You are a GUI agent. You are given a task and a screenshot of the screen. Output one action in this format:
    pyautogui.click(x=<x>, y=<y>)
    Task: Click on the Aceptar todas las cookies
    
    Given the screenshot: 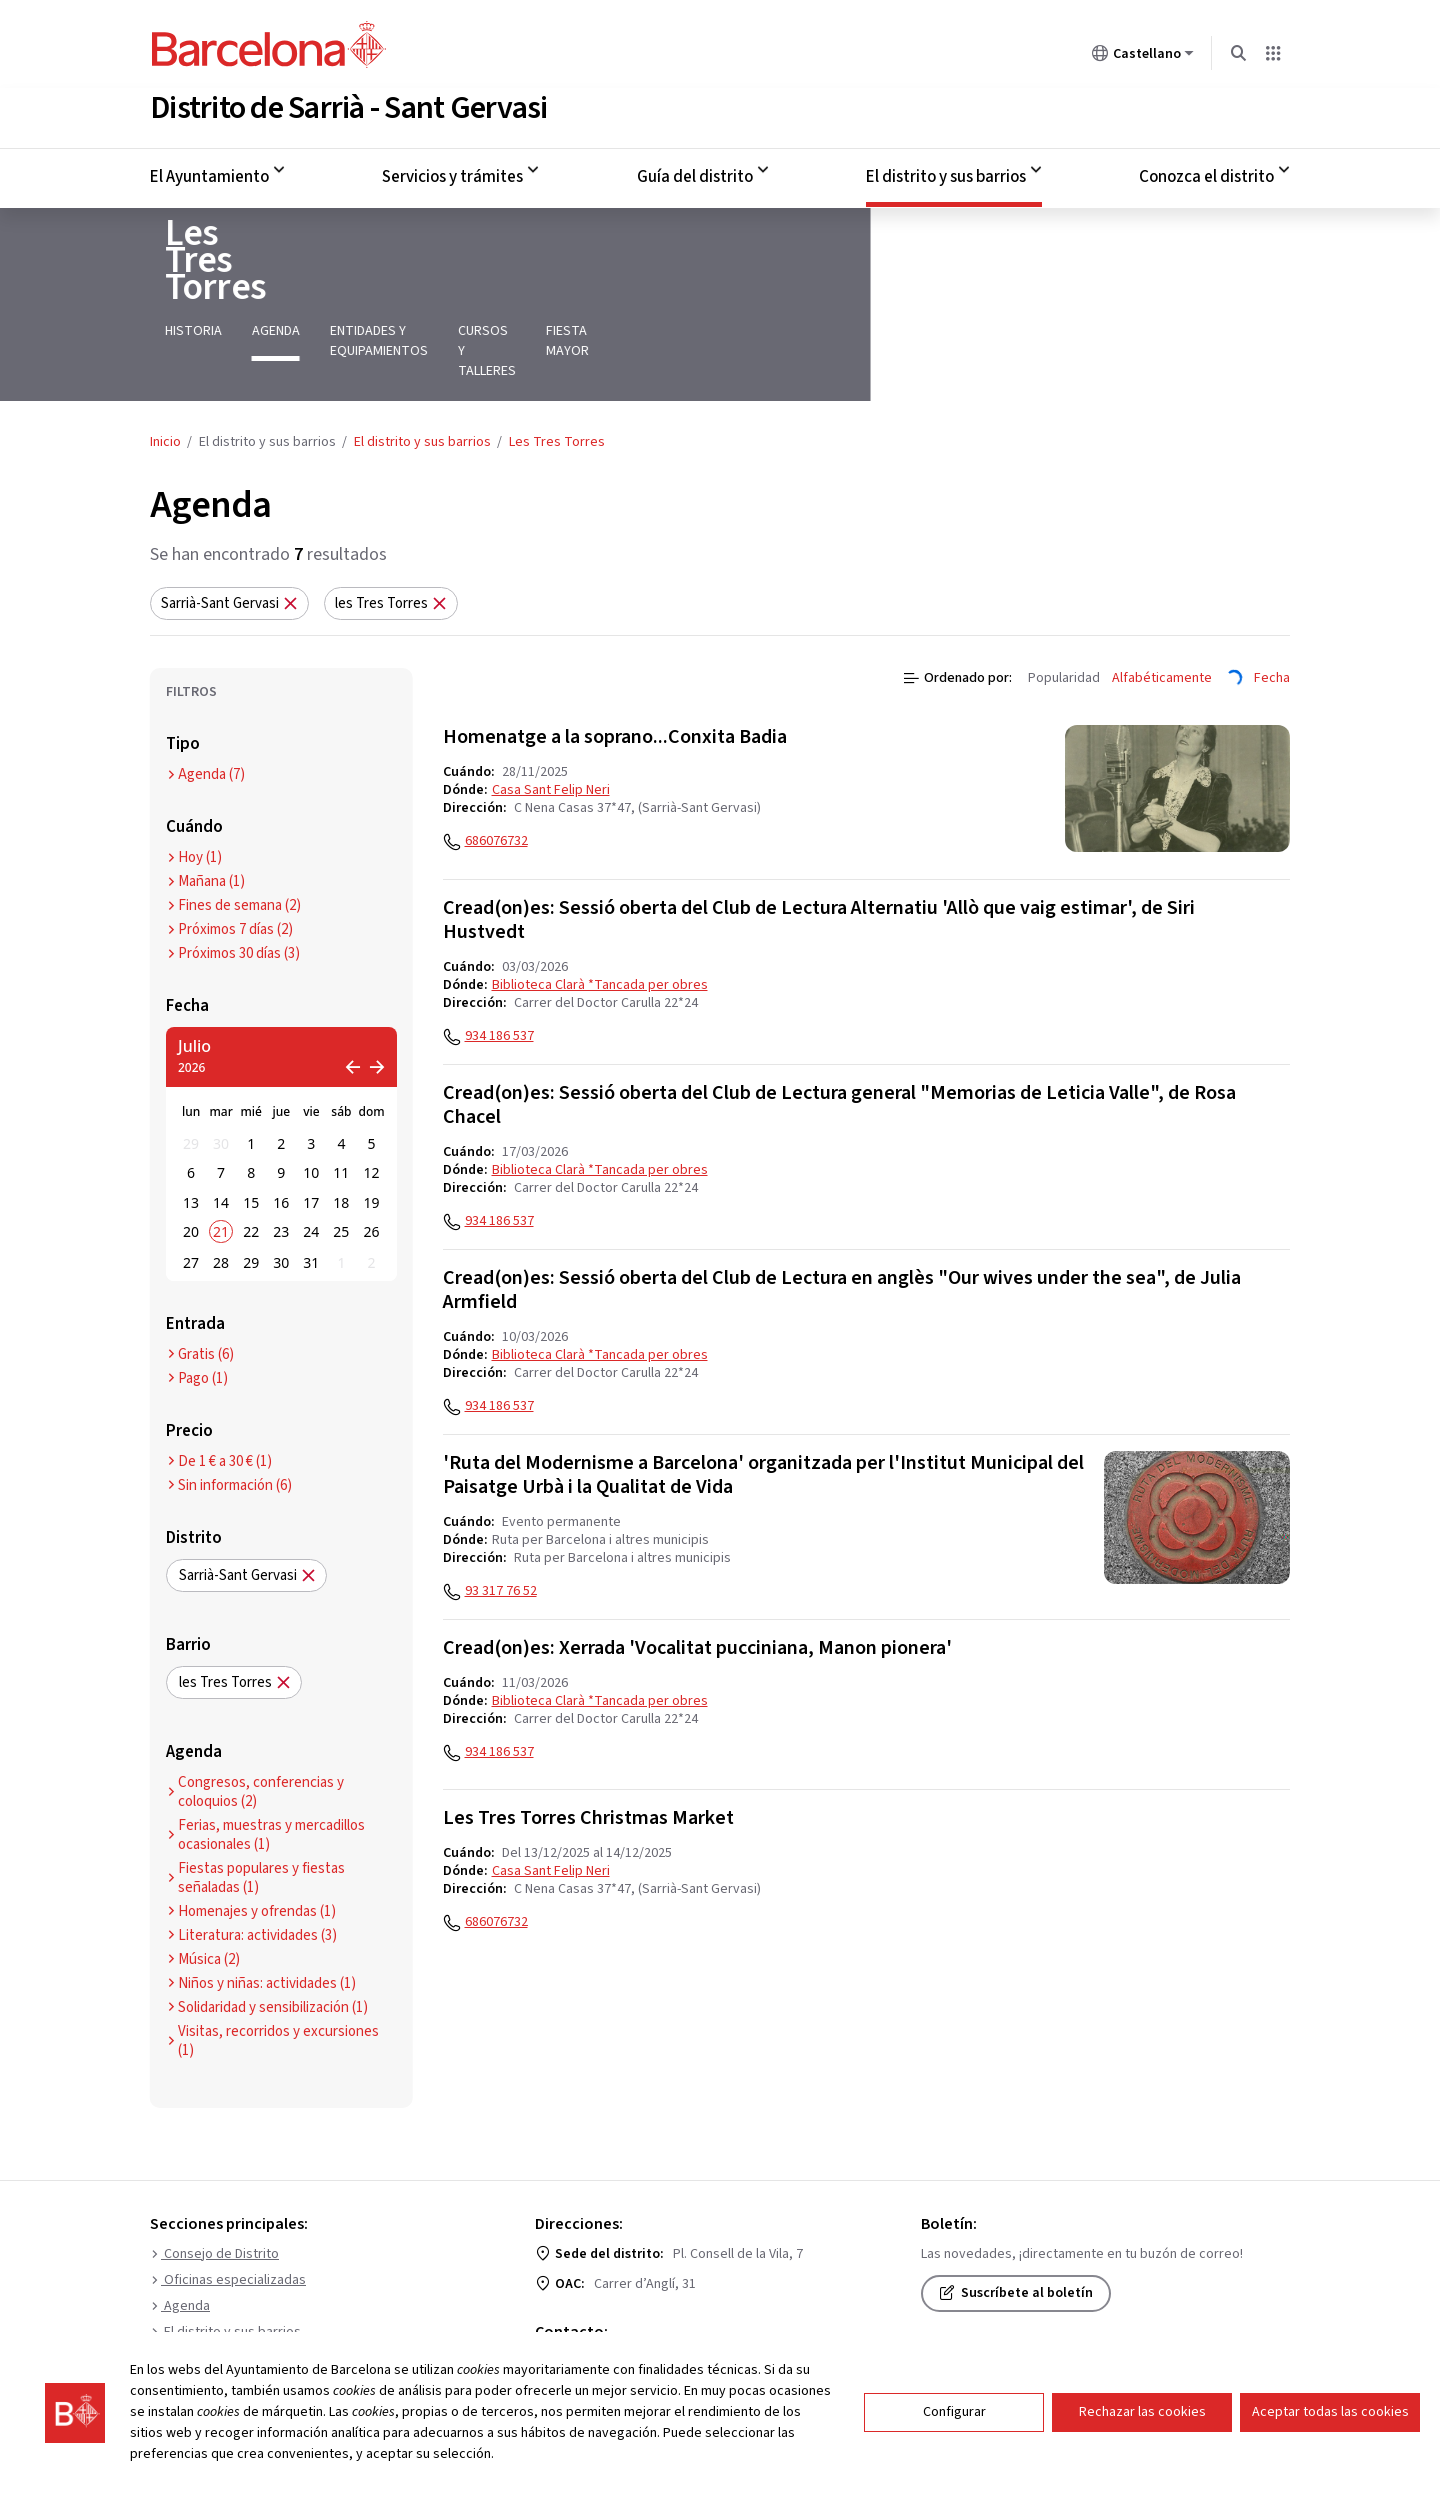 What is the action you would take?
    pyautogui.click(x=1330, y=2412)
    